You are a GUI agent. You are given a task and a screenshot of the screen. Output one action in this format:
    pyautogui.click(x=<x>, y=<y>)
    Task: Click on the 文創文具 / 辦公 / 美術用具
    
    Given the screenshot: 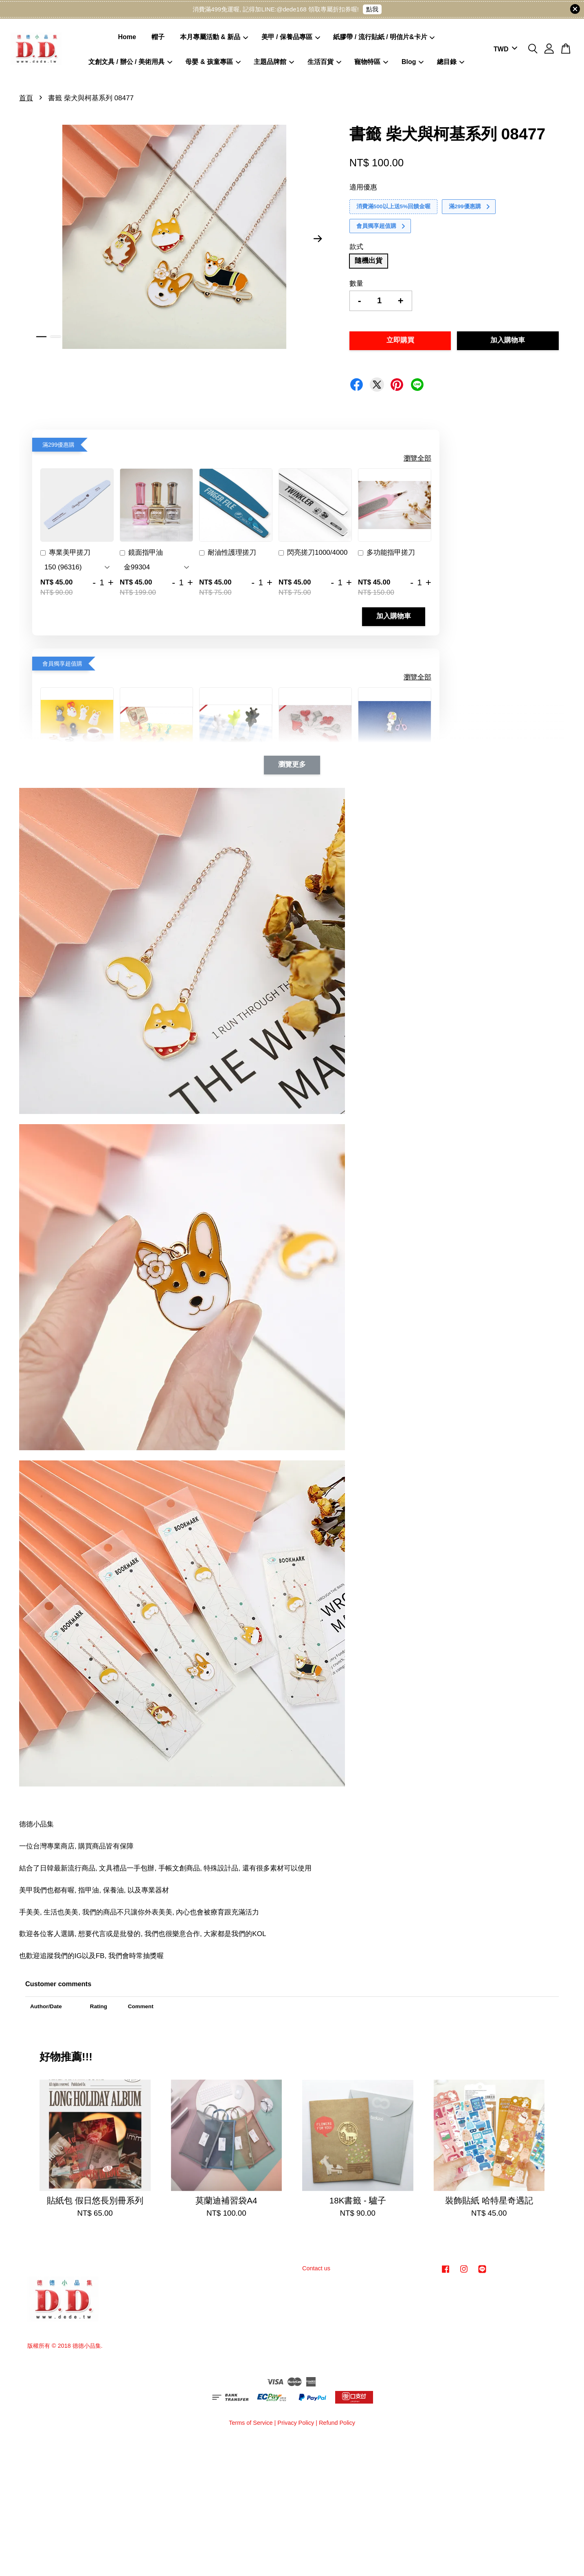 What is the action you would take?
    pyautogui.click(x=130, y=61)
    